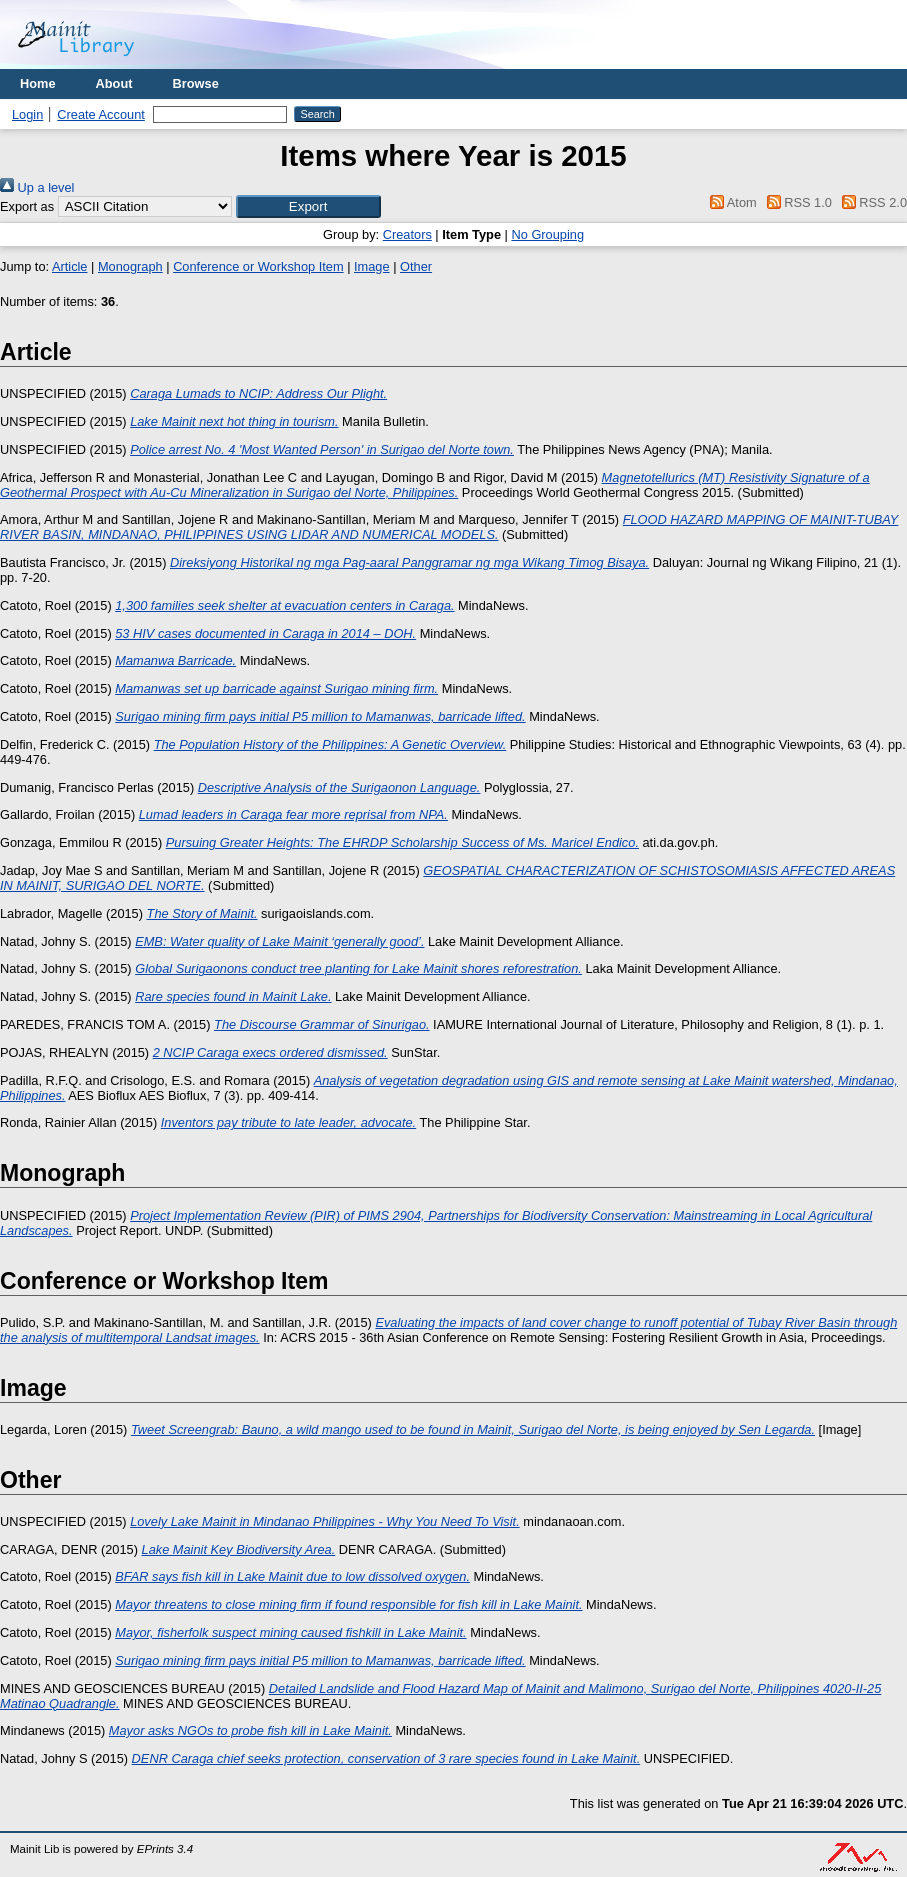 The image size is (907, 1877). I want to click on Export as, so click(27, 206).